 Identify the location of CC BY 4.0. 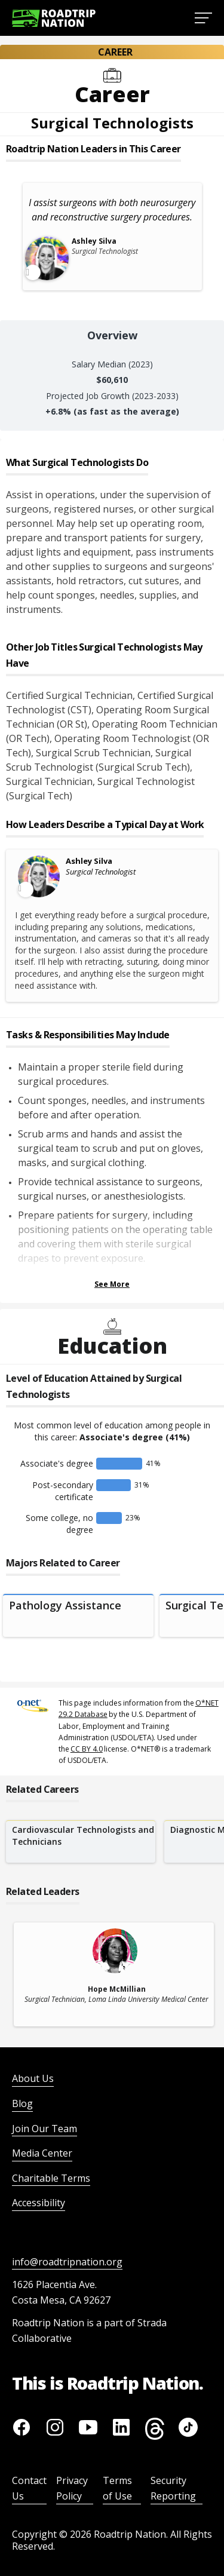
(86, 1749).